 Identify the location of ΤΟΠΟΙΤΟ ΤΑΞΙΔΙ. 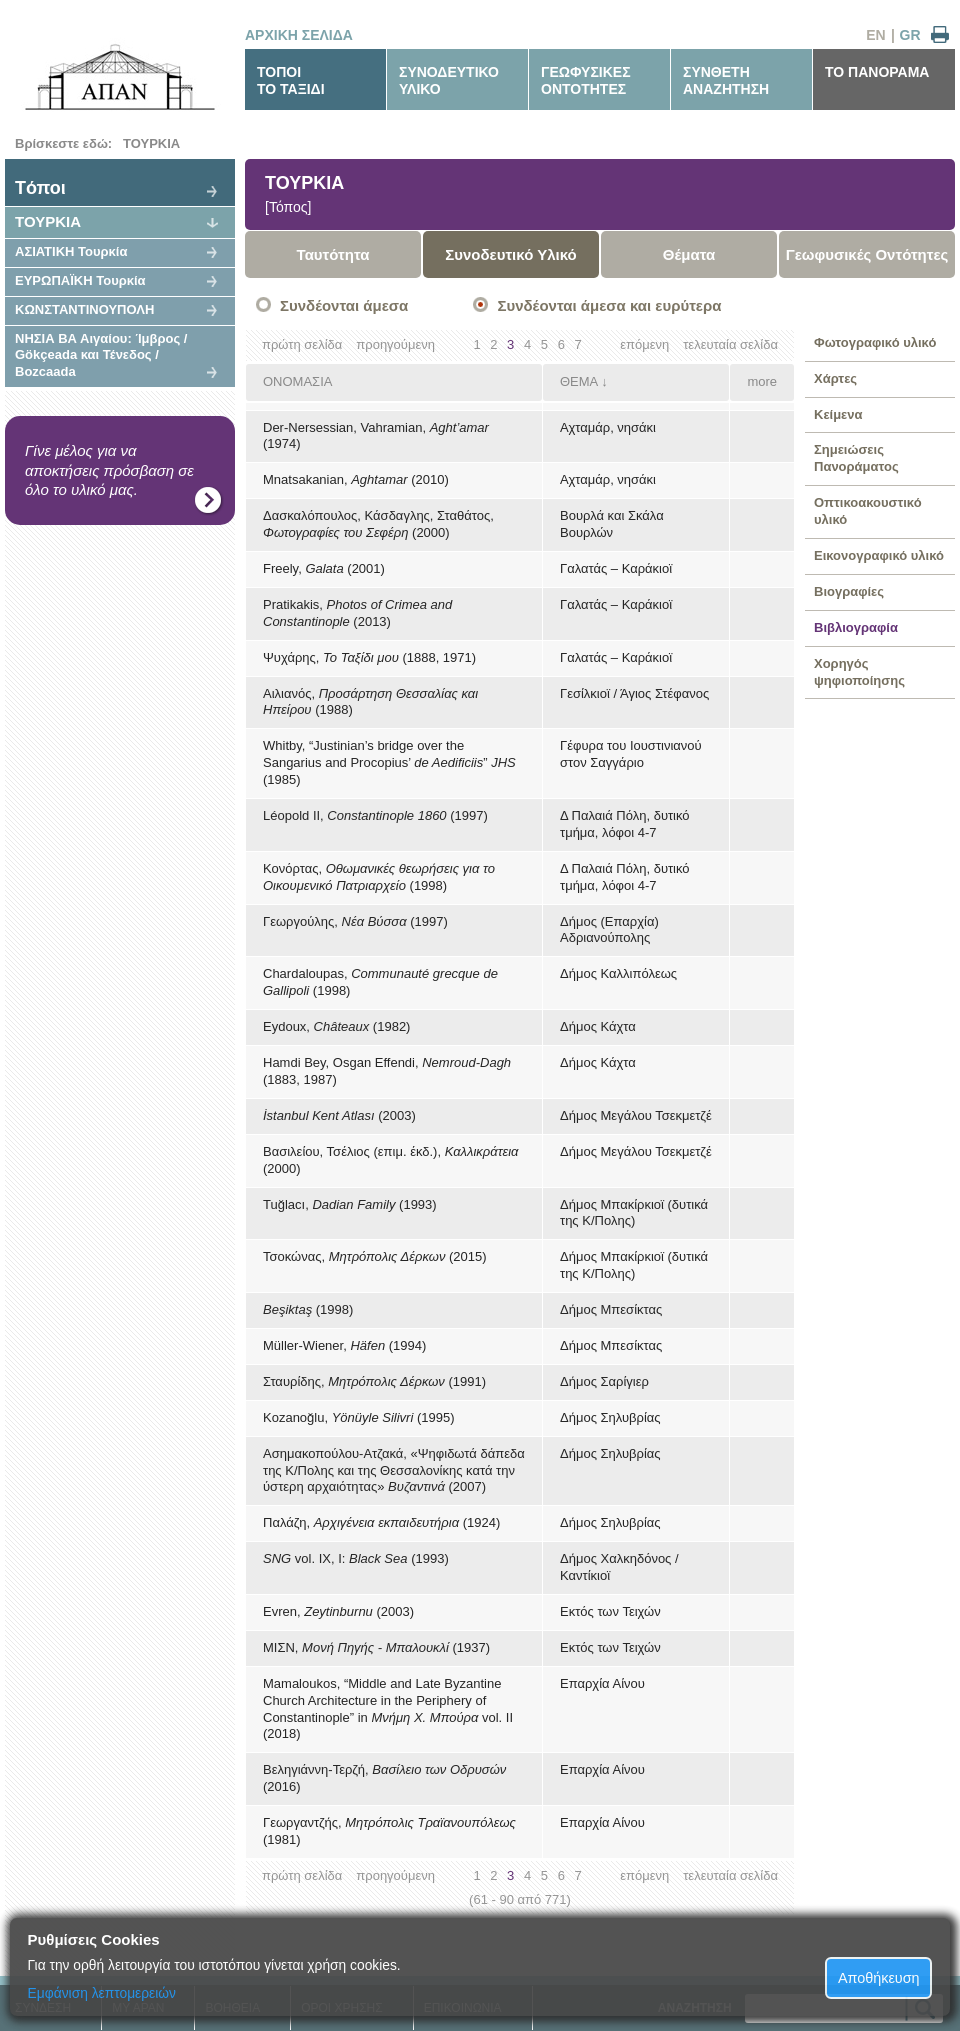
(291, 80).